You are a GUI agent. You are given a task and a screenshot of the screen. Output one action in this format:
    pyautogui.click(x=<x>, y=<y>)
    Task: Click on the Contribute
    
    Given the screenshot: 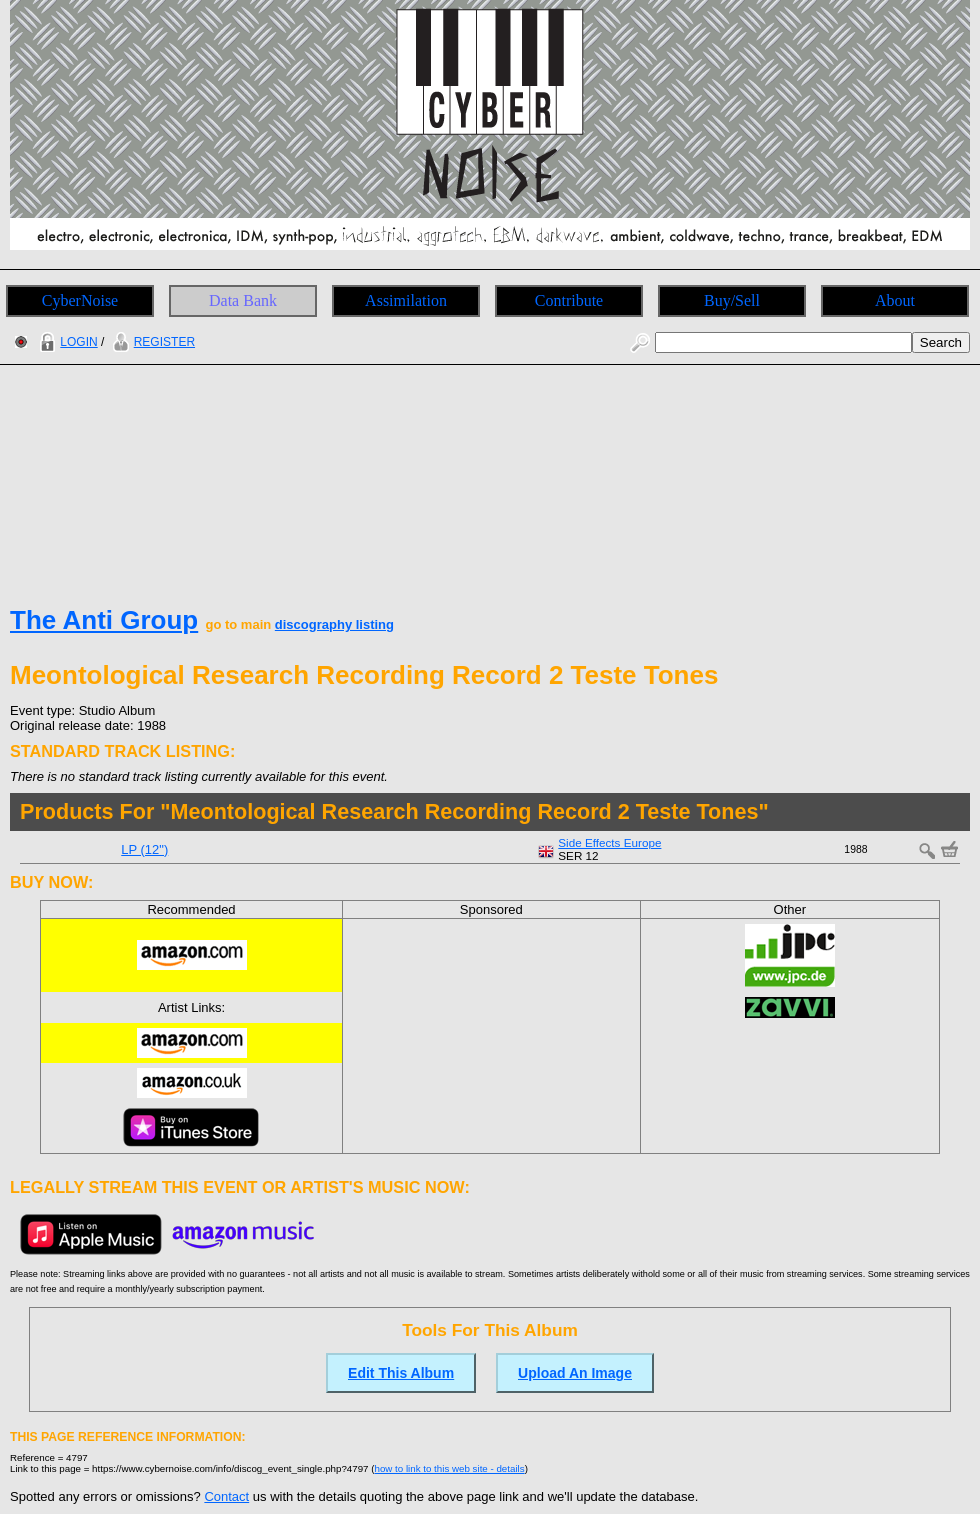 What is the action you would take?
    pyautogui.click(x=569, y=300)
    